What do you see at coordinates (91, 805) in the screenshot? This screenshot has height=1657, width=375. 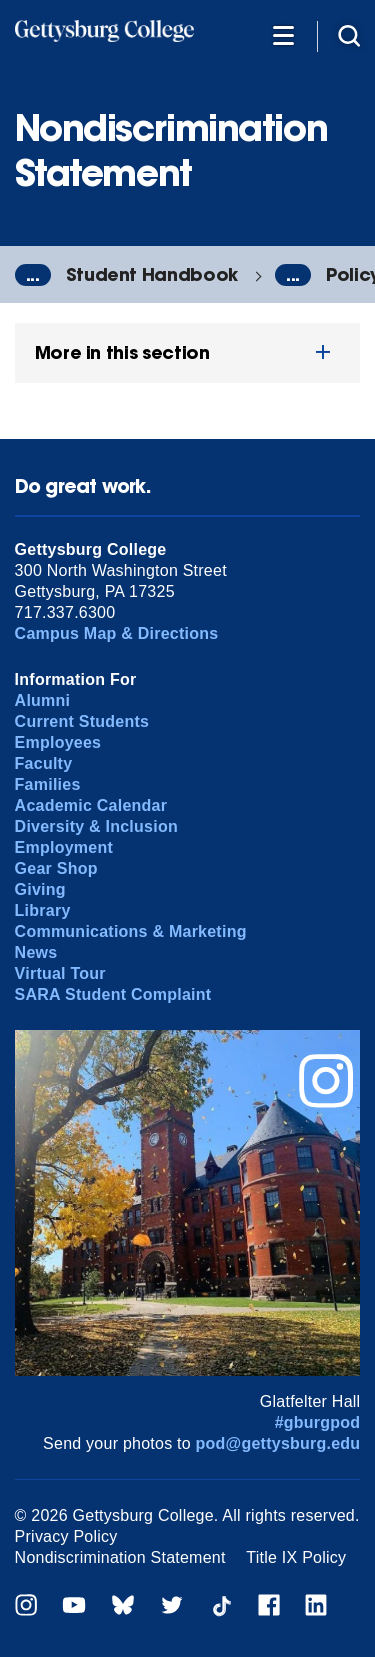 I see `Academic Calendar` at bounding box center [91, 805].